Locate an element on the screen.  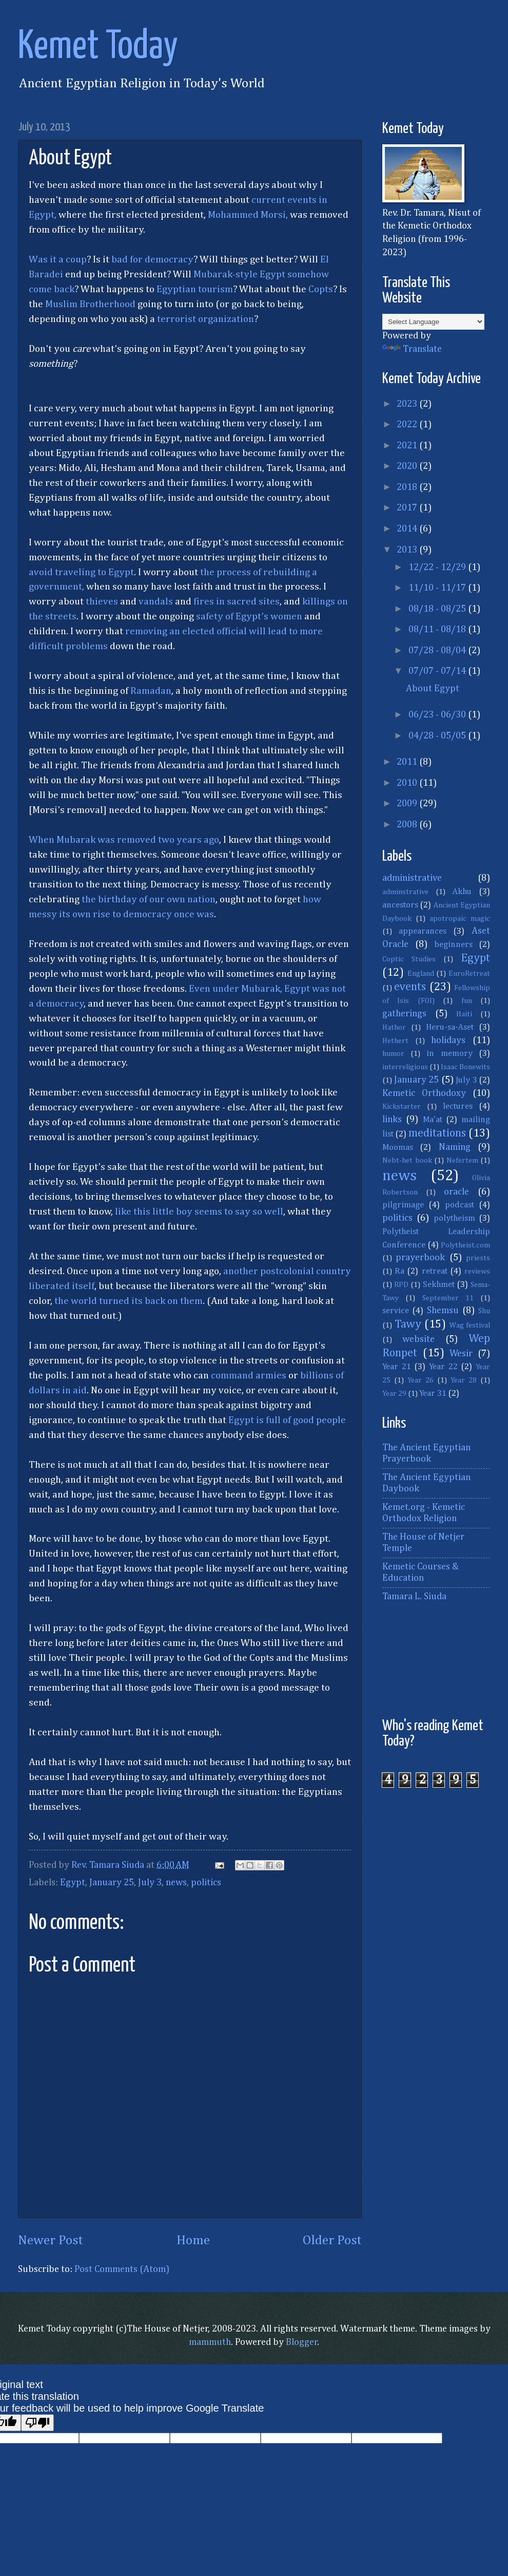
Kickstarter is located at coordinates (401, 1106).